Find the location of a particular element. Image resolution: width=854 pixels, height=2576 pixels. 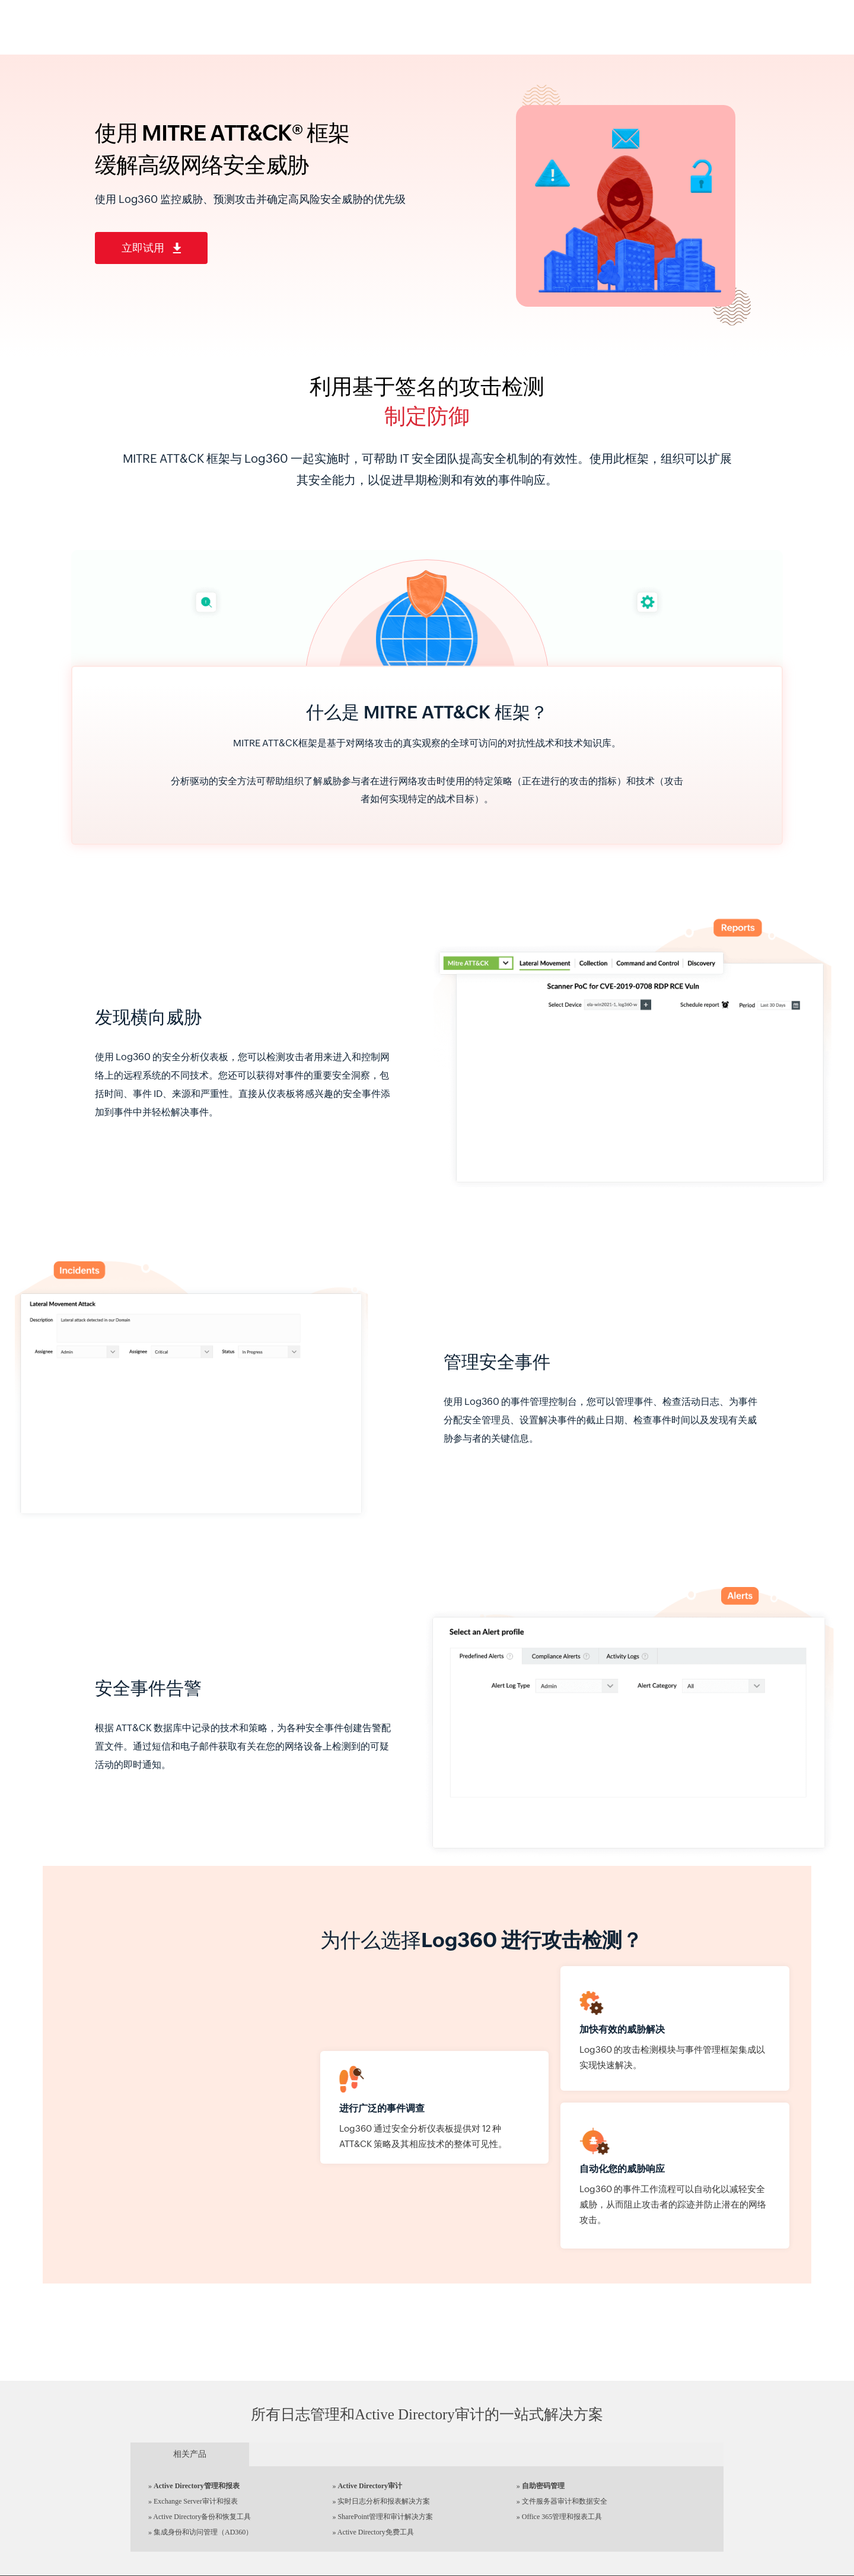

Active Directory免费工具 is located at coordinates (375, 2532).